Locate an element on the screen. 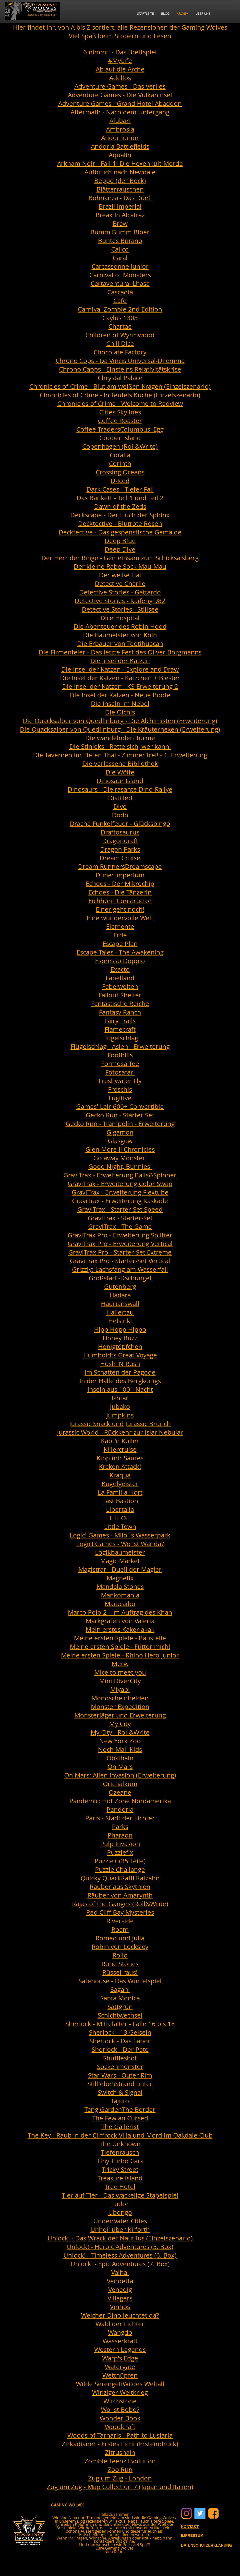 The height and width of the screenshot is (2576, 240). Sherlock - Der Pate is located at coordinates (120, 2049).